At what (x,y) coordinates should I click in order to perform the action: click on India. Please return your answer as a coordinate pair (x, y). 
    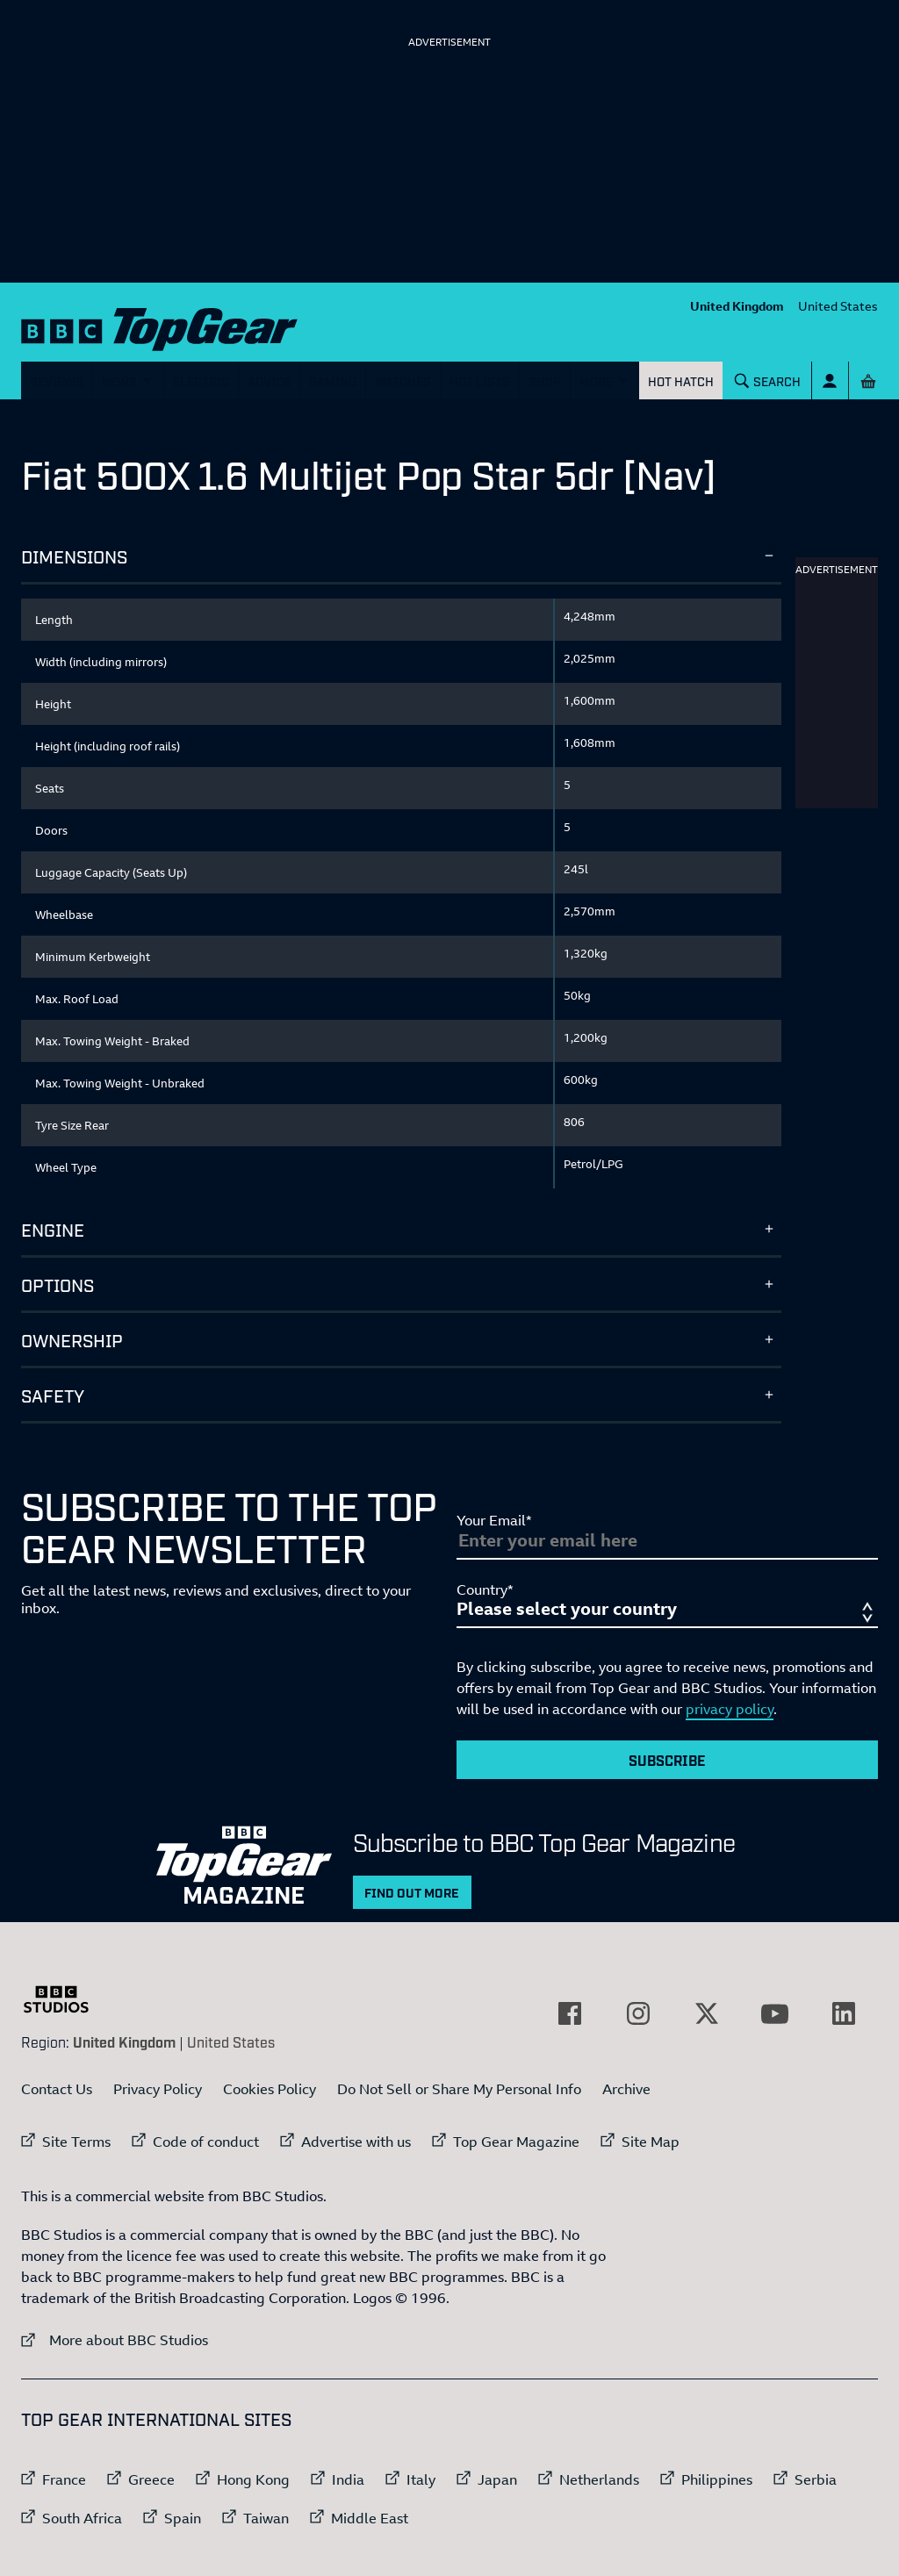
    Looking at the image, I should click on (348, 2479).